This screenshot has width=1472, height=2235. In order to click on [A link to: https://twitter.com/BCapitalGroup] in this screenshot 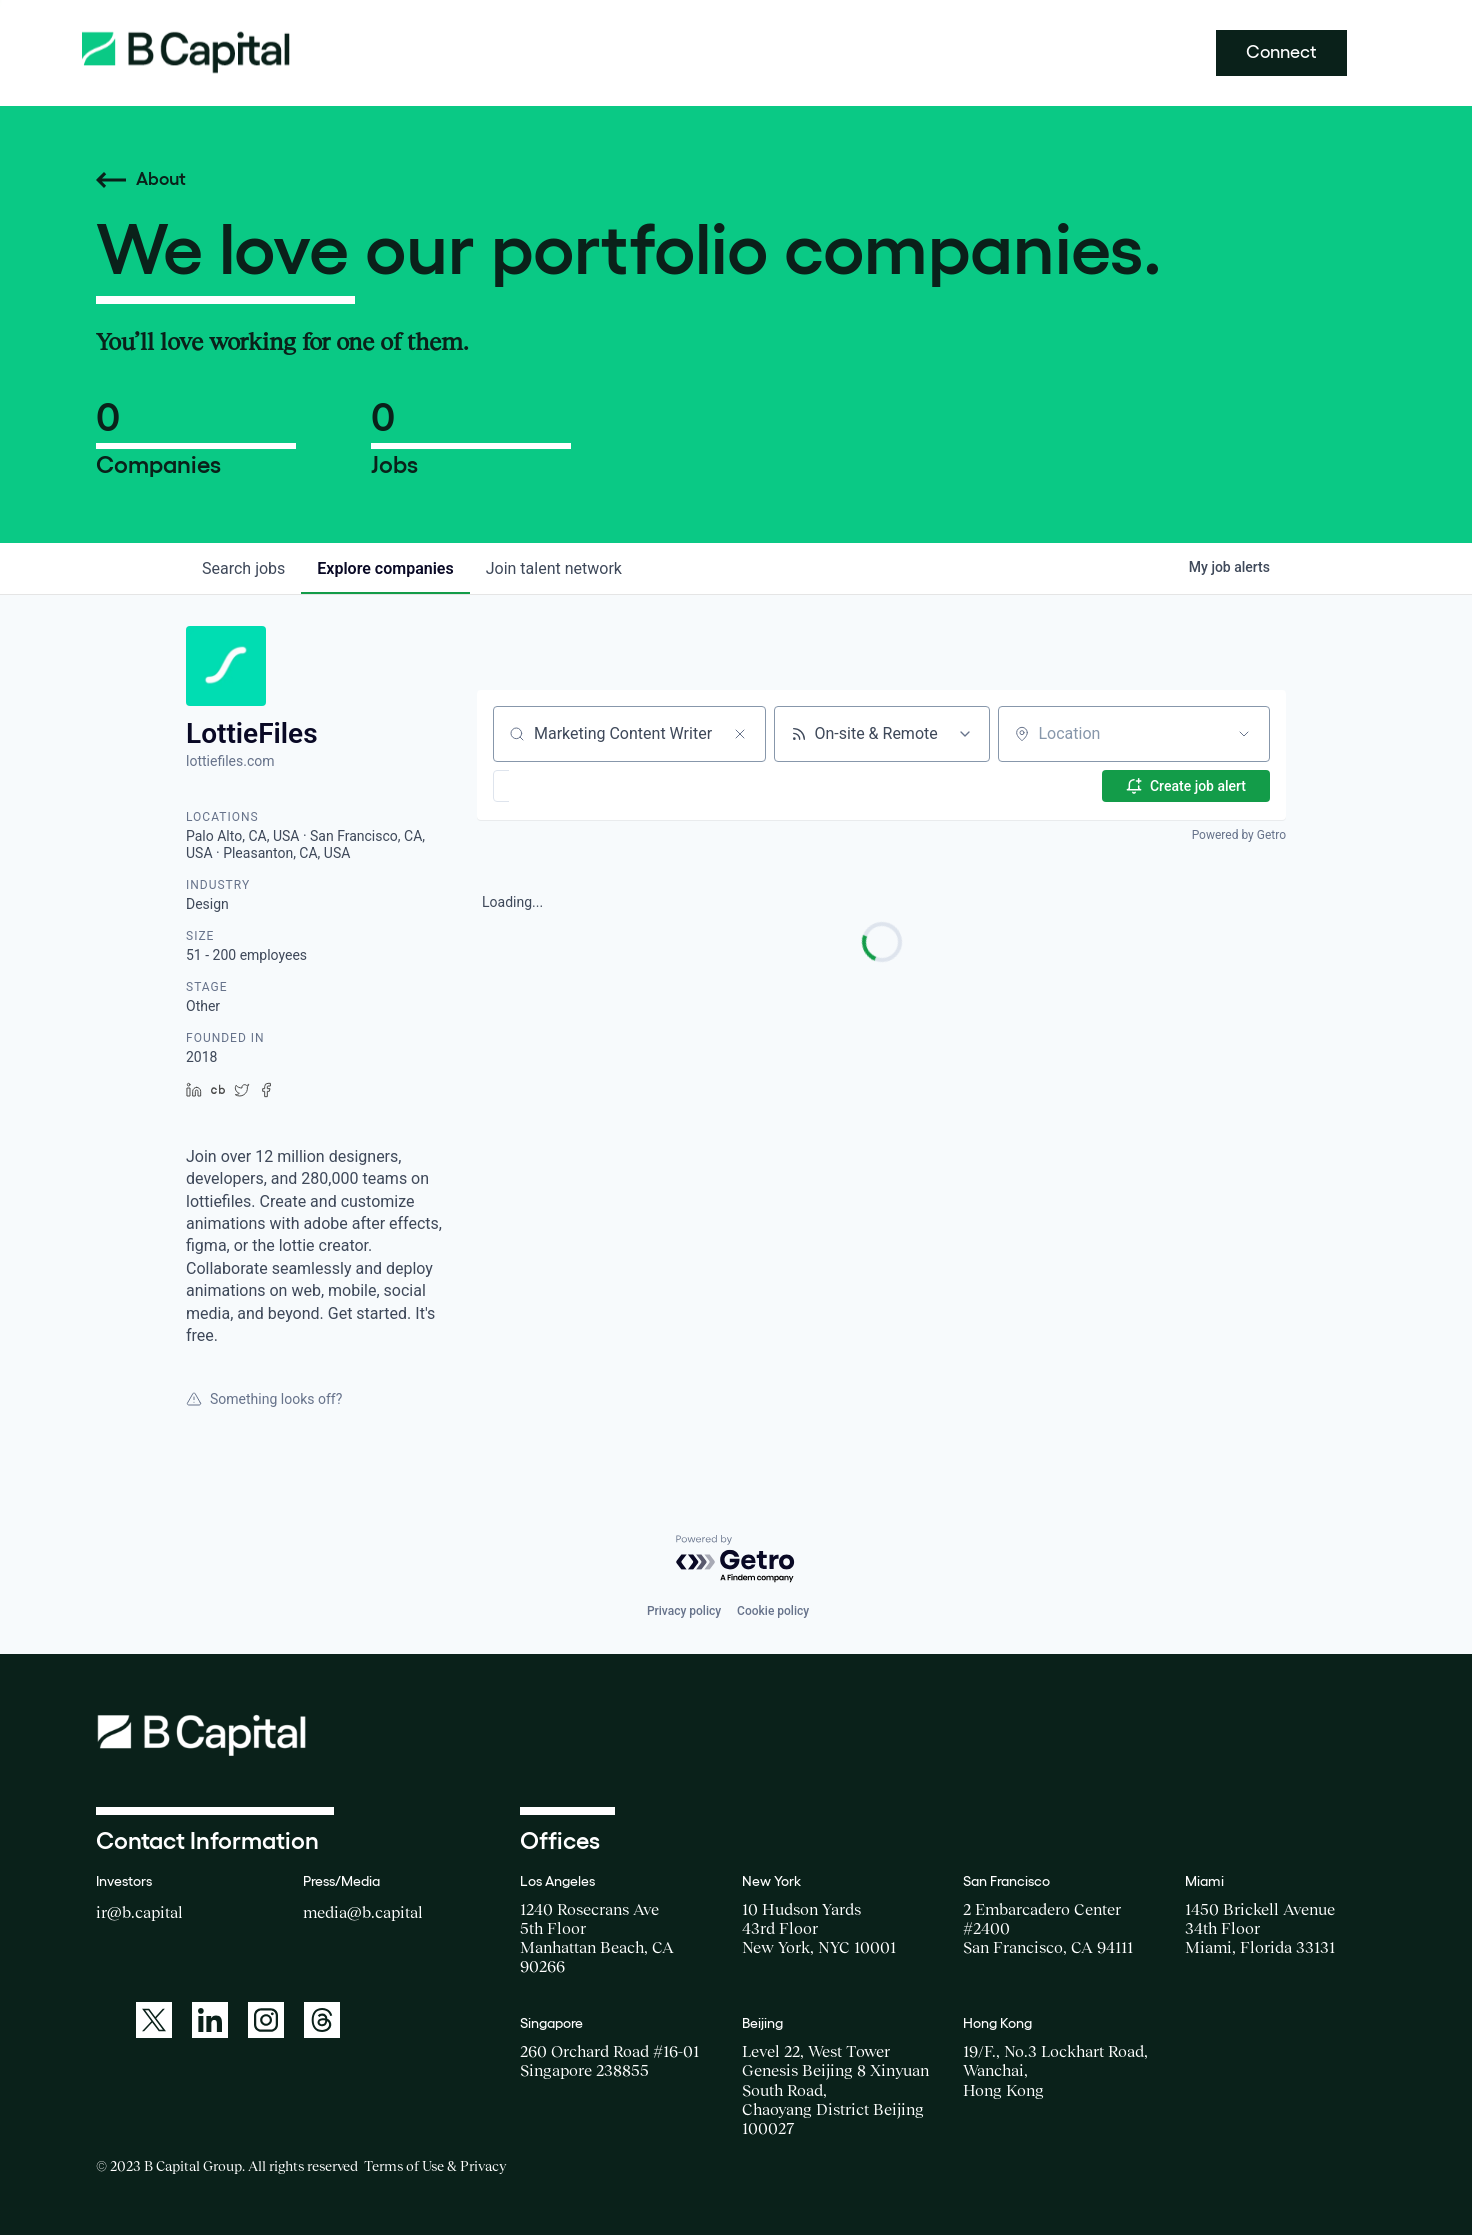, I will do `click(154, 2020)`.